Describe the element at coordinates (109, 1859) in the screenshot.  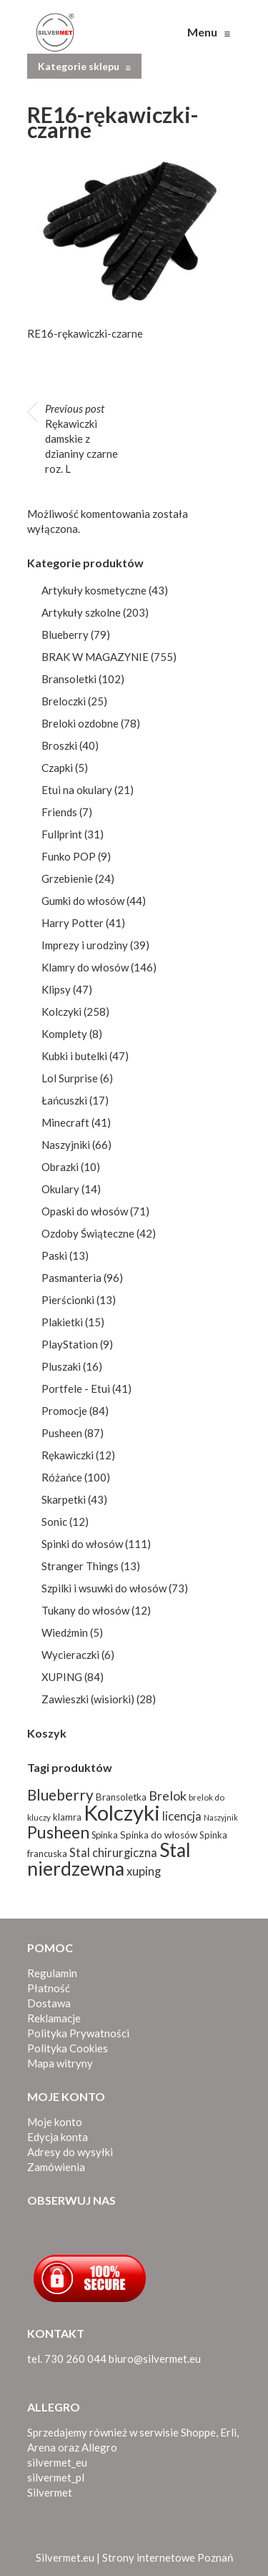
I see `Stal nierdzewna [Stal nierdzewna (334 produkty)]` at that location.